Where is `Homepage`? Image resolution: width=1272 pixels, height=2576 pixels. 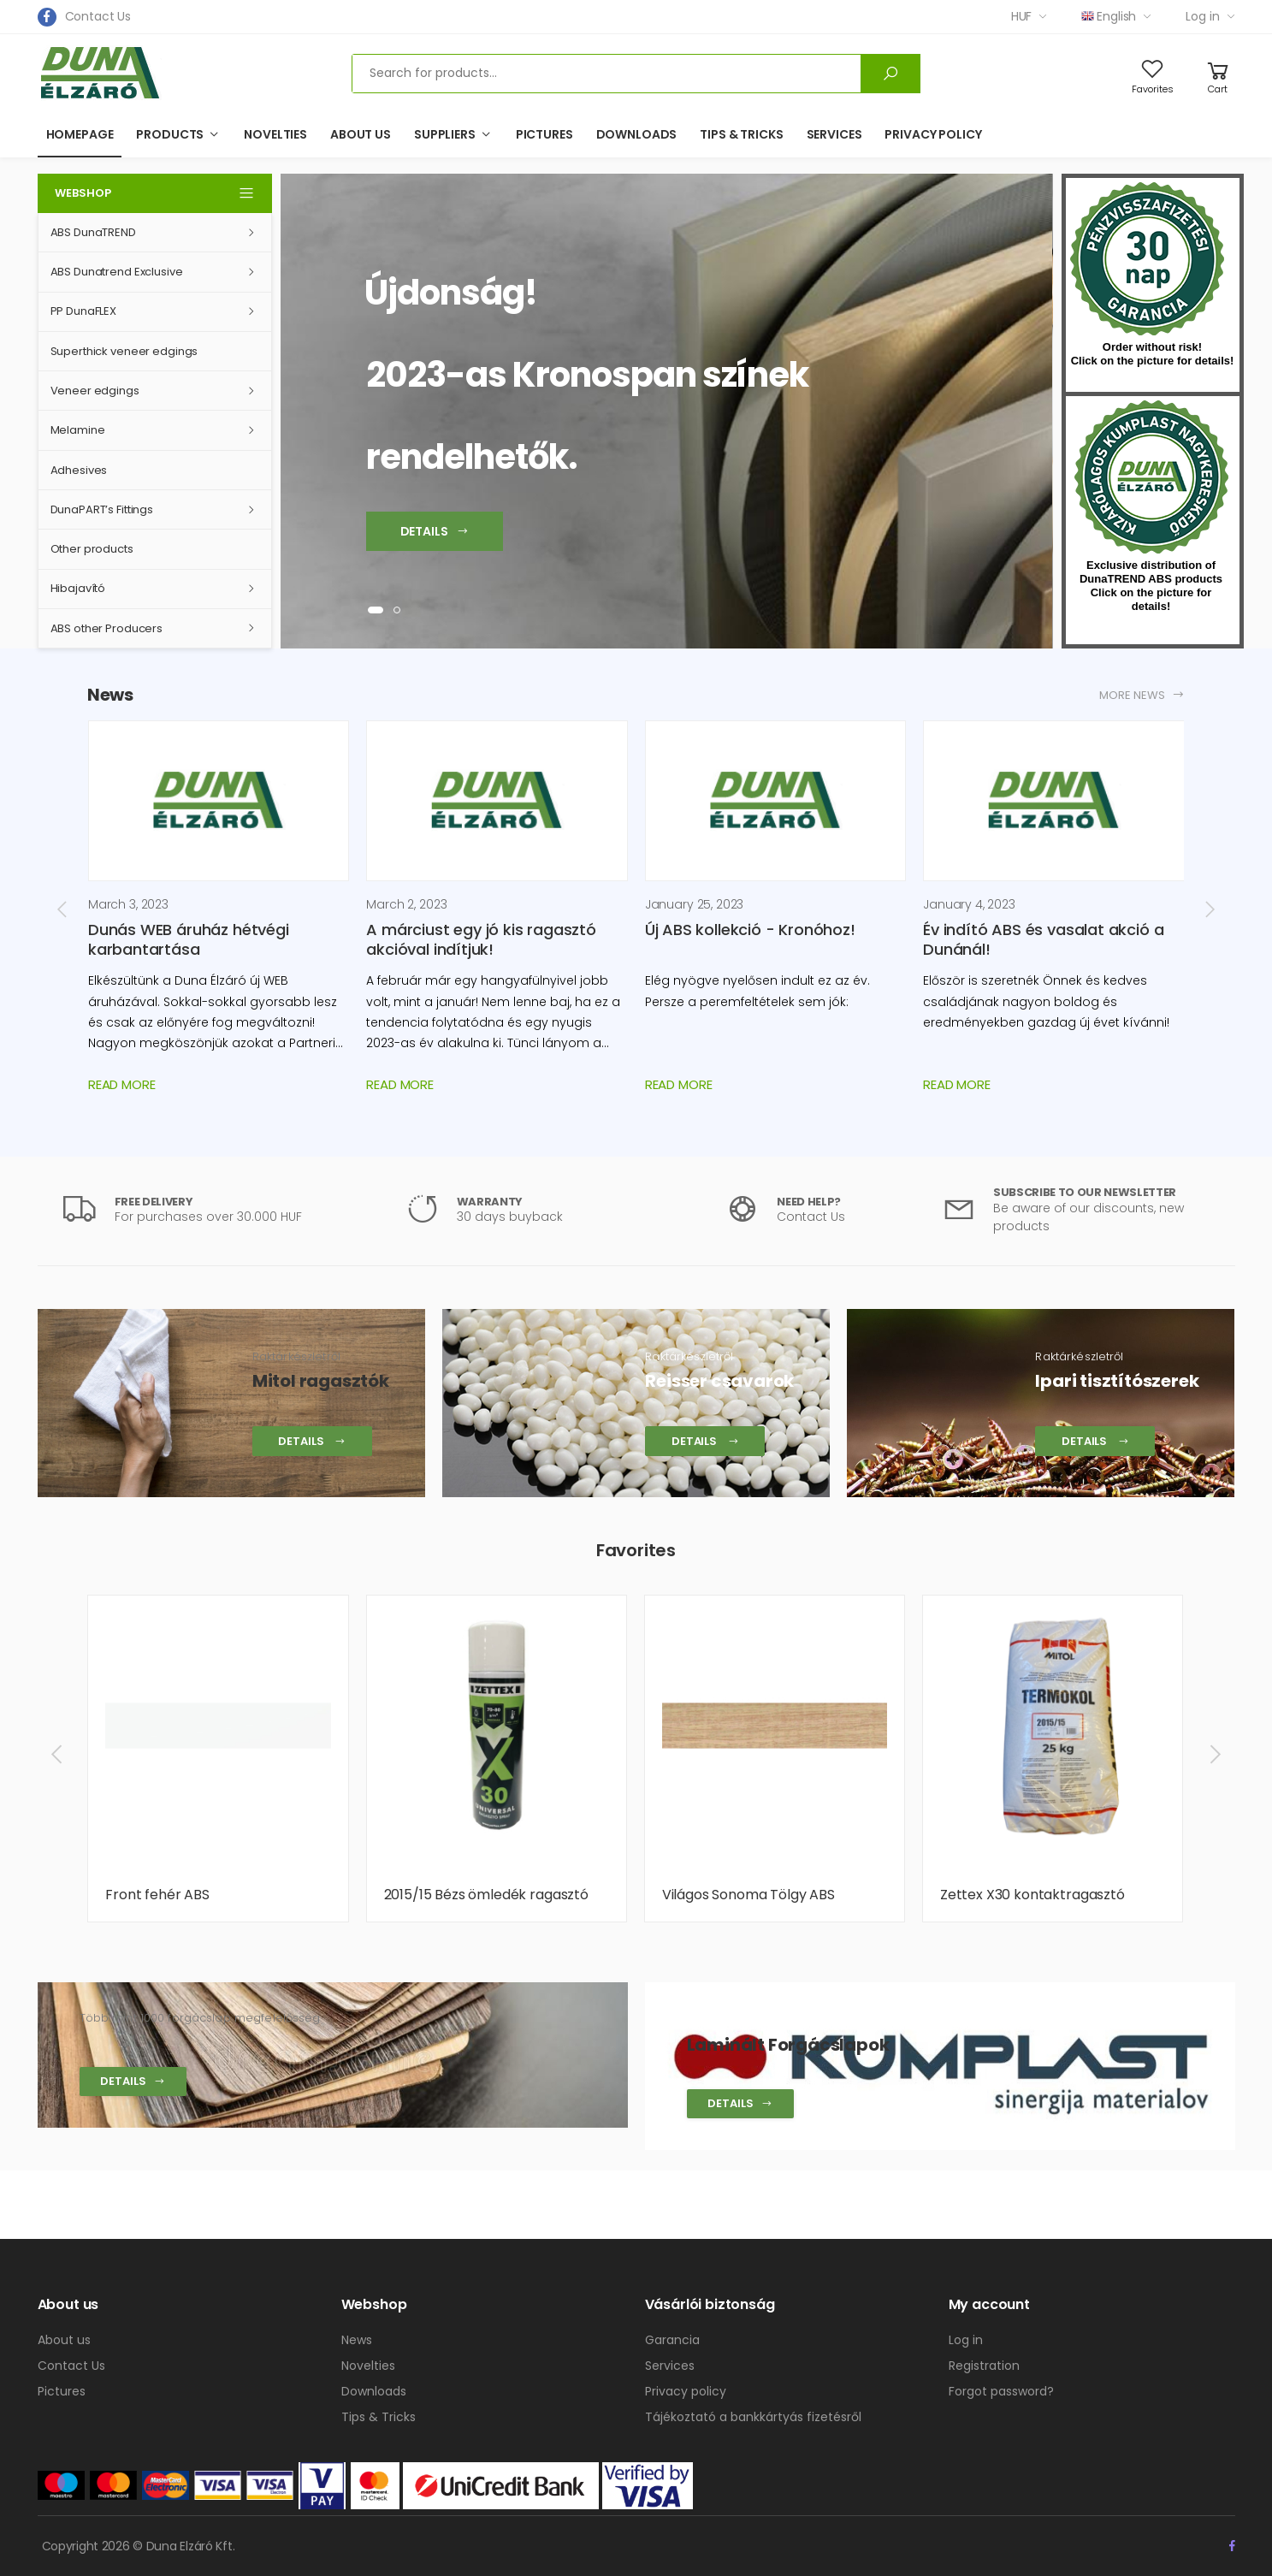
Homepage is located at coordinates (80, 134).